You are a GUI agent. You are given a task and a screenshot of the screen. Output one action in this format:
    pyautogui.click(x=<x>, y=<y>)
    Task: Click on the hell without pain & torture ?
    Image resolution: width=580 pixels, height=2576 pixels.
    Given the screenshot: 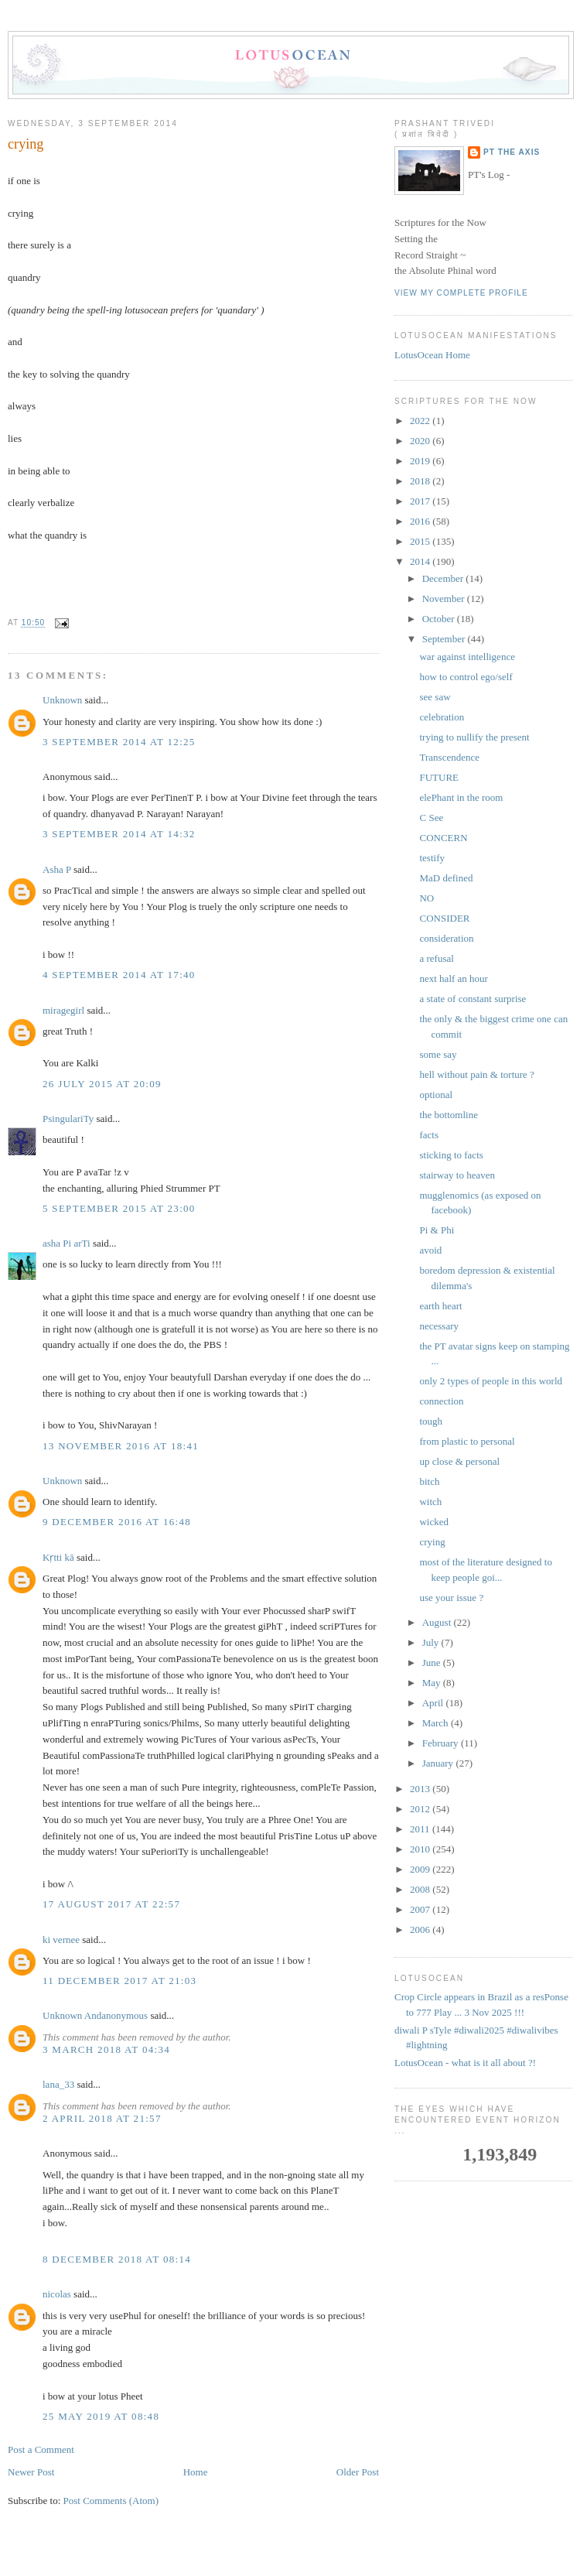 What is the action you would take?
    pyautogui.click(x=476, y=1074)
    